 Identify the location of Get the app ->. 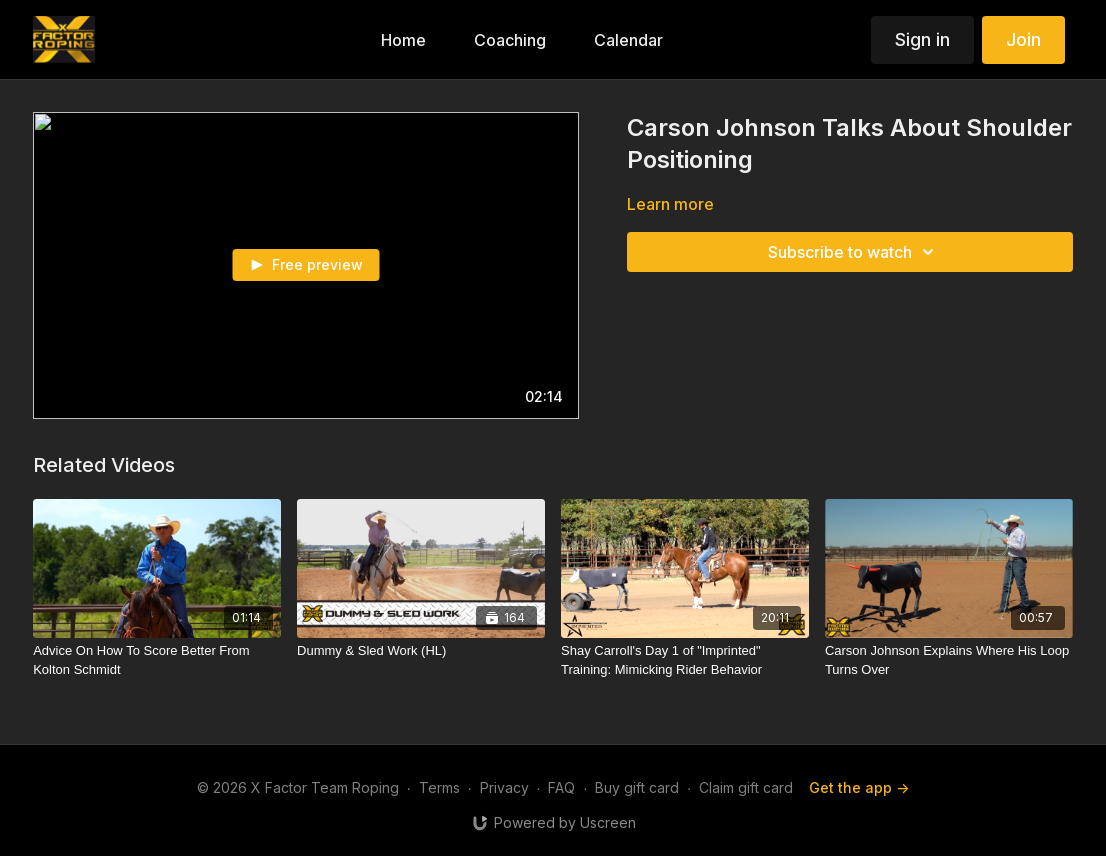
(859, 787).